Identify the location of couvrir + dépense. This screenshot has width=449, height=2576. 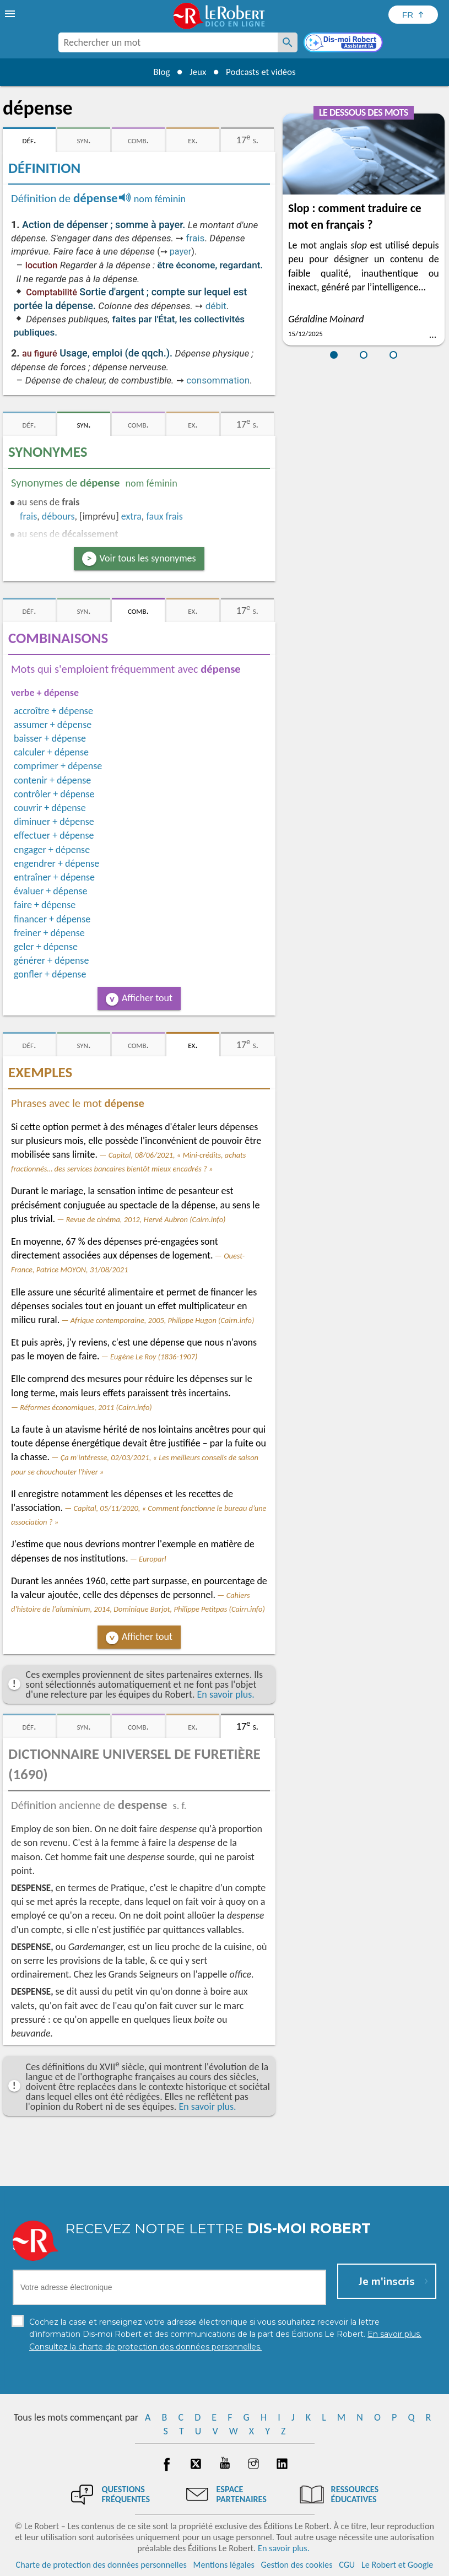
(50, 808).